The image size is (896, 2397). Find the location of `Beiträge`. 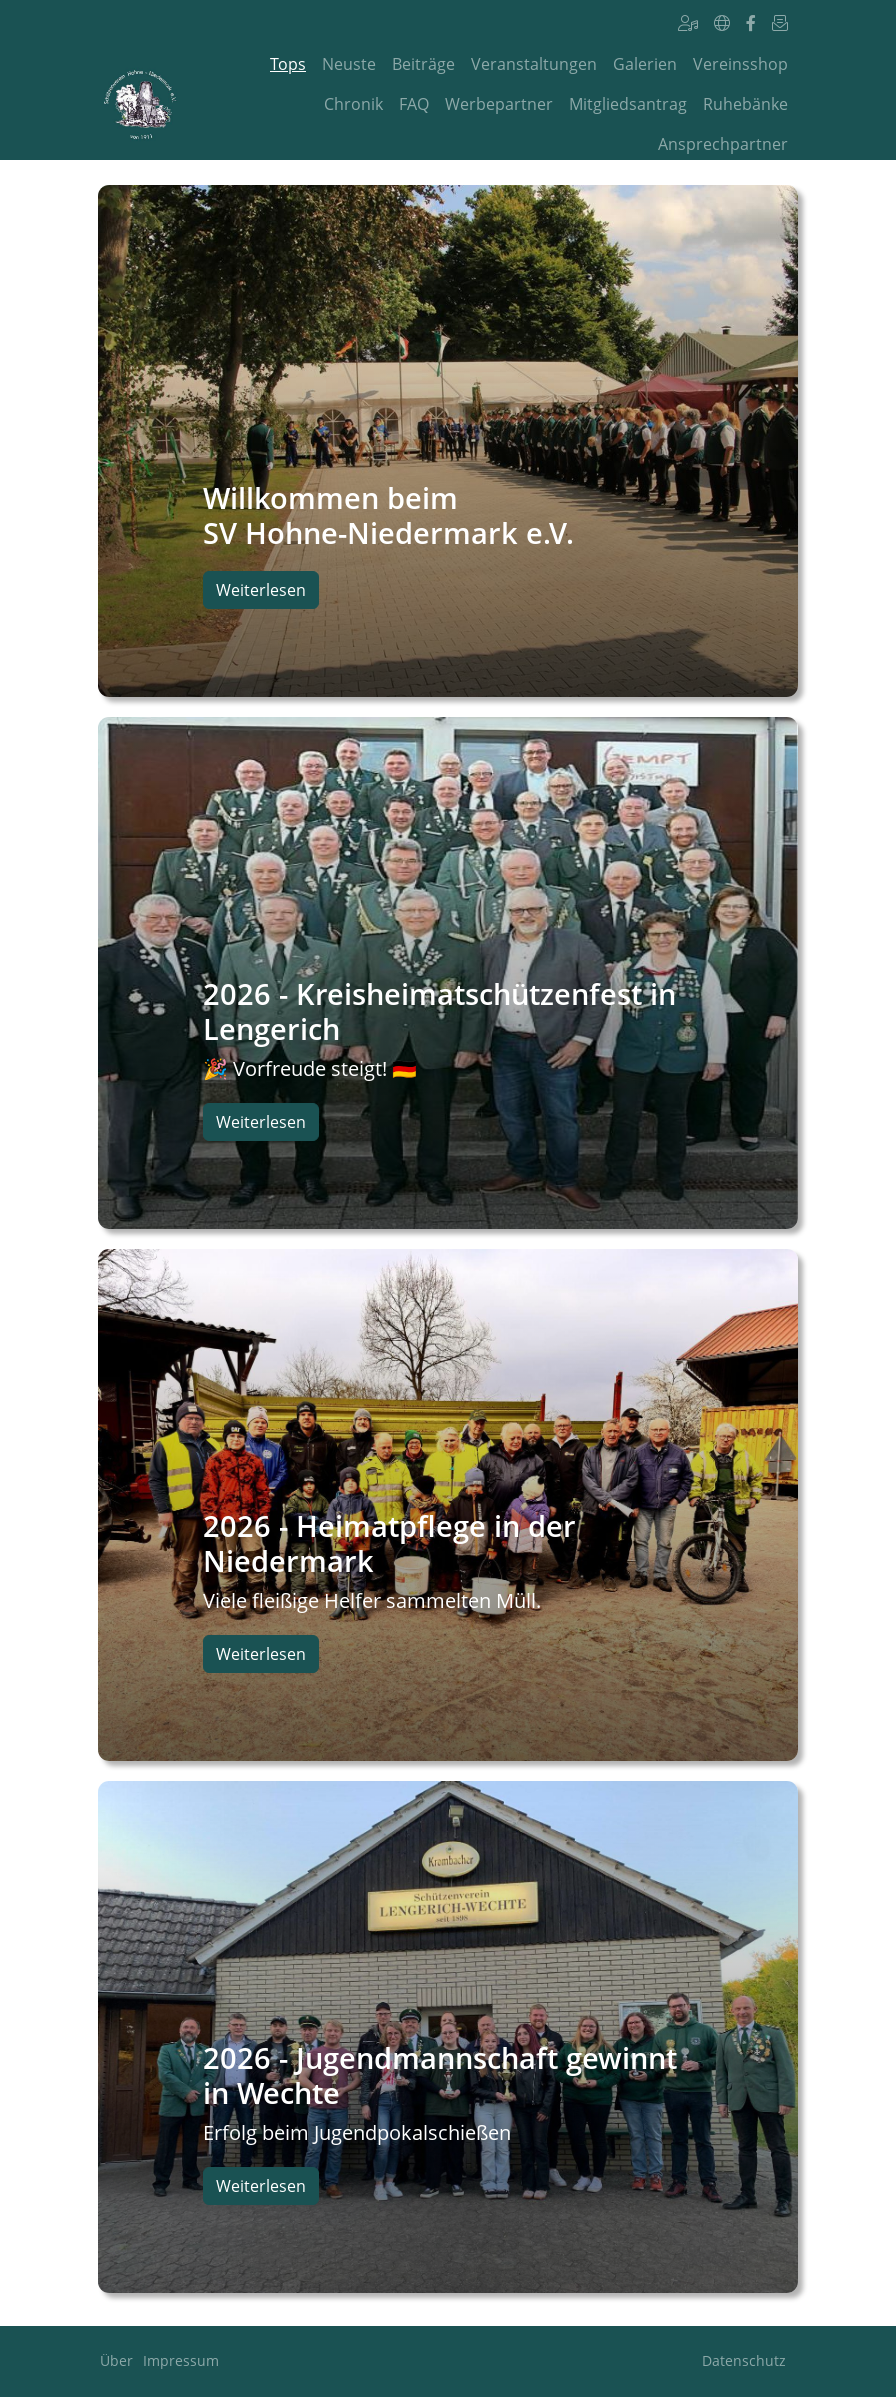

Beiträge is located at coordinates (423, 64).